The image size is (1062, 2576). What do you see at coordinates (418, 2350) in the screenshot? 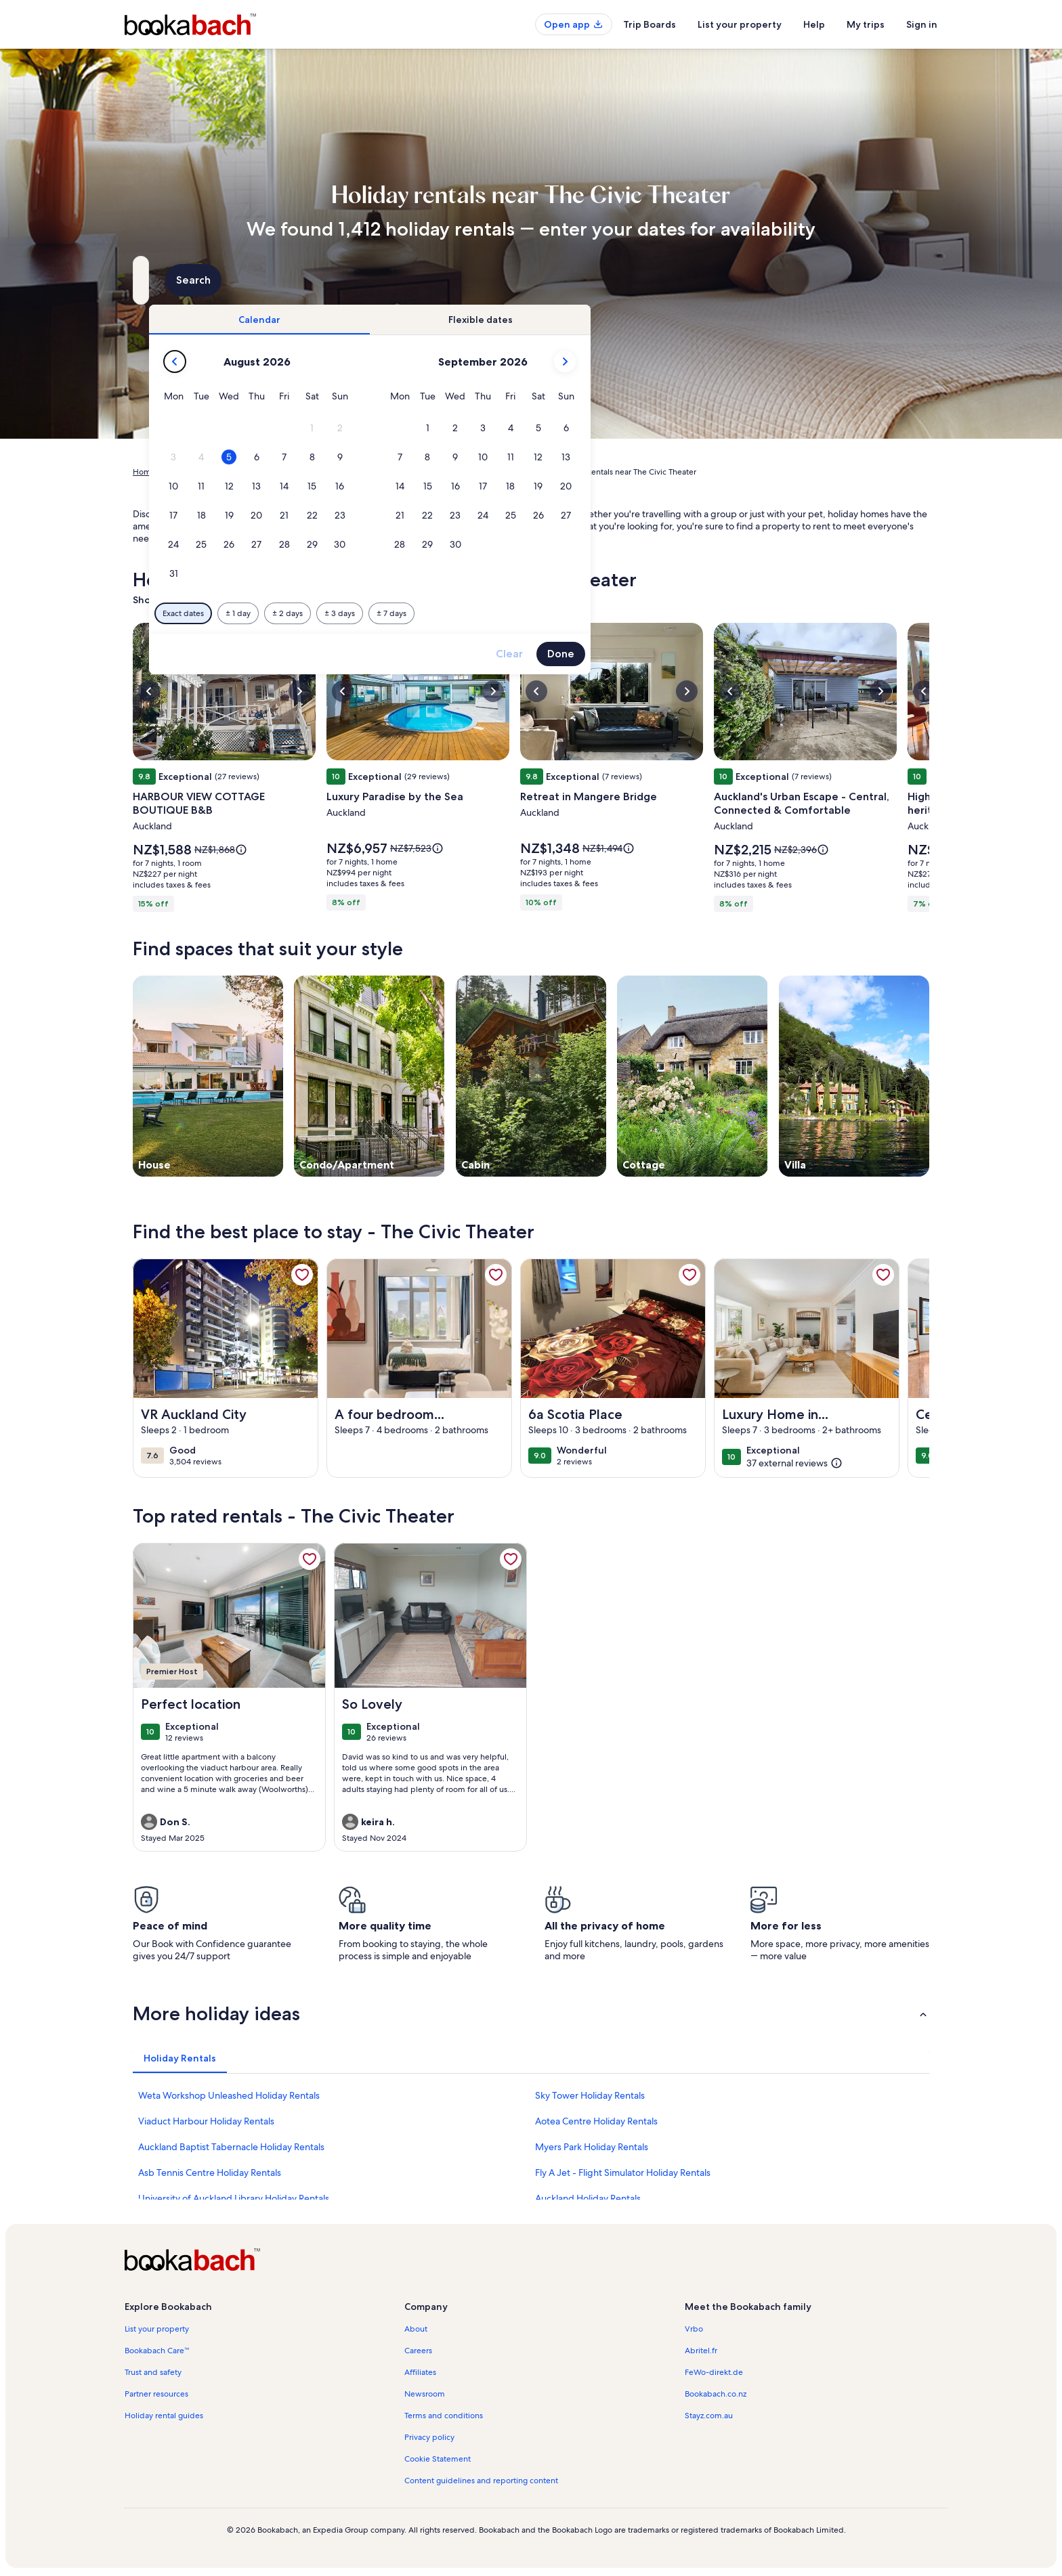
I see `Careers [link]` at bounding box center [418, 2350].